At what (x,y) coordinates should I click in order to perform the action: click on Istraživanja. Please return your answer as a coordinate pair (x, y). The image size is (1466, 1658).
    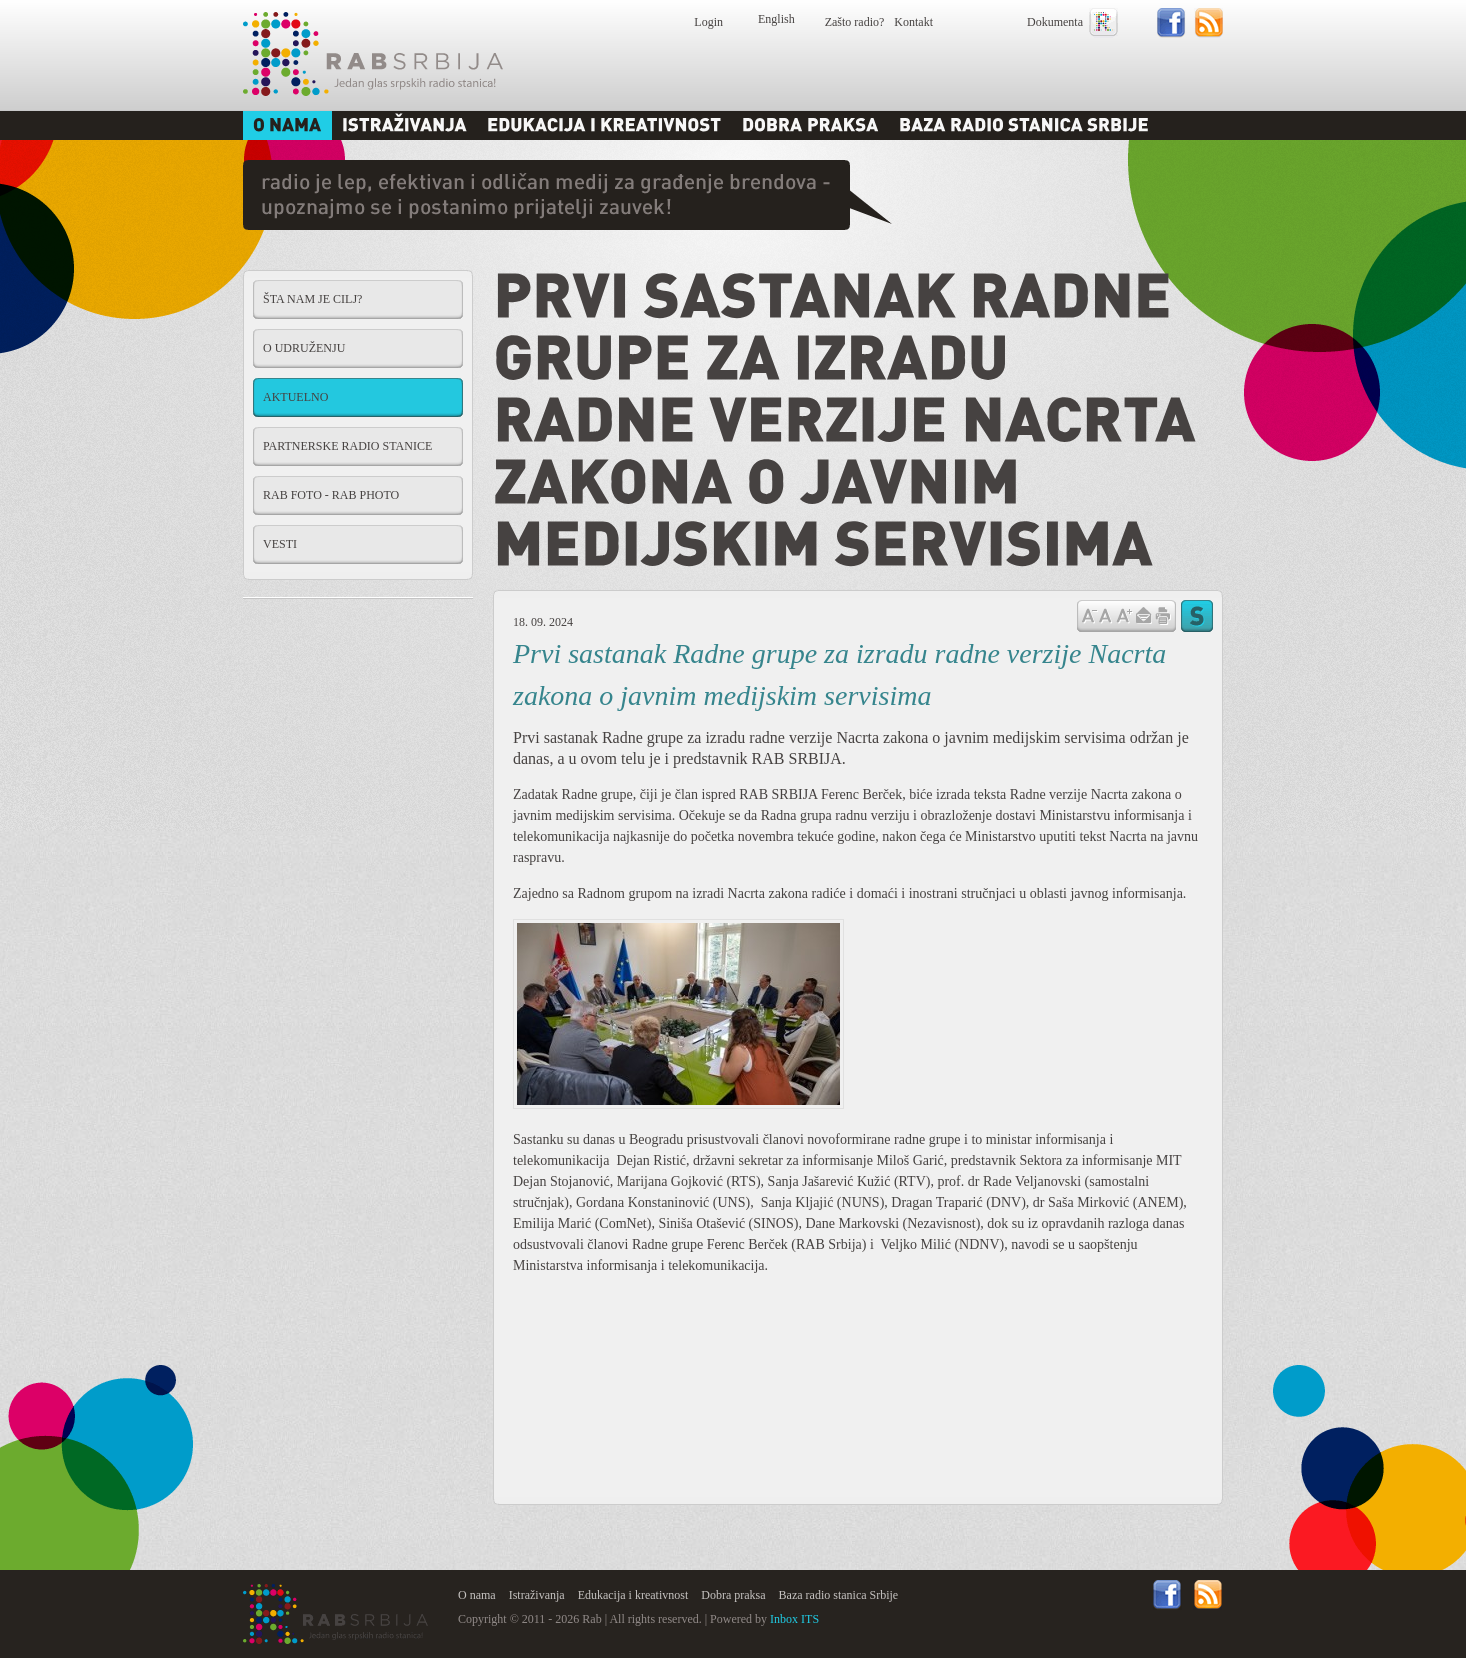
    Looking at the image, I should click on (537, 1595).